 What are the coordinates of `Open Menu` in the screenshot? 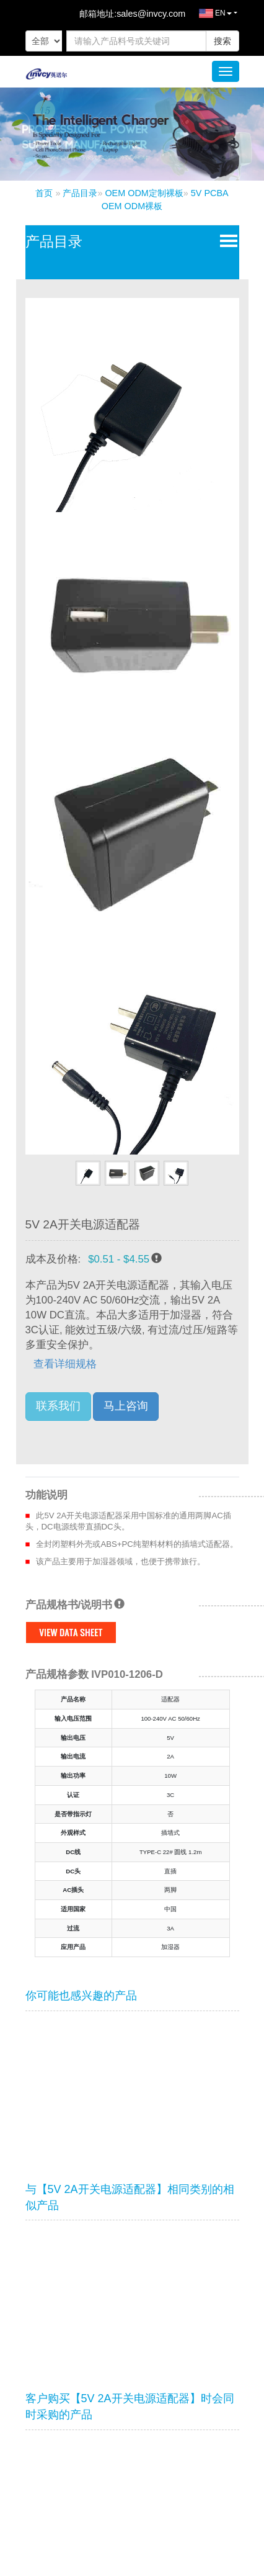 It's located at (226, 239).